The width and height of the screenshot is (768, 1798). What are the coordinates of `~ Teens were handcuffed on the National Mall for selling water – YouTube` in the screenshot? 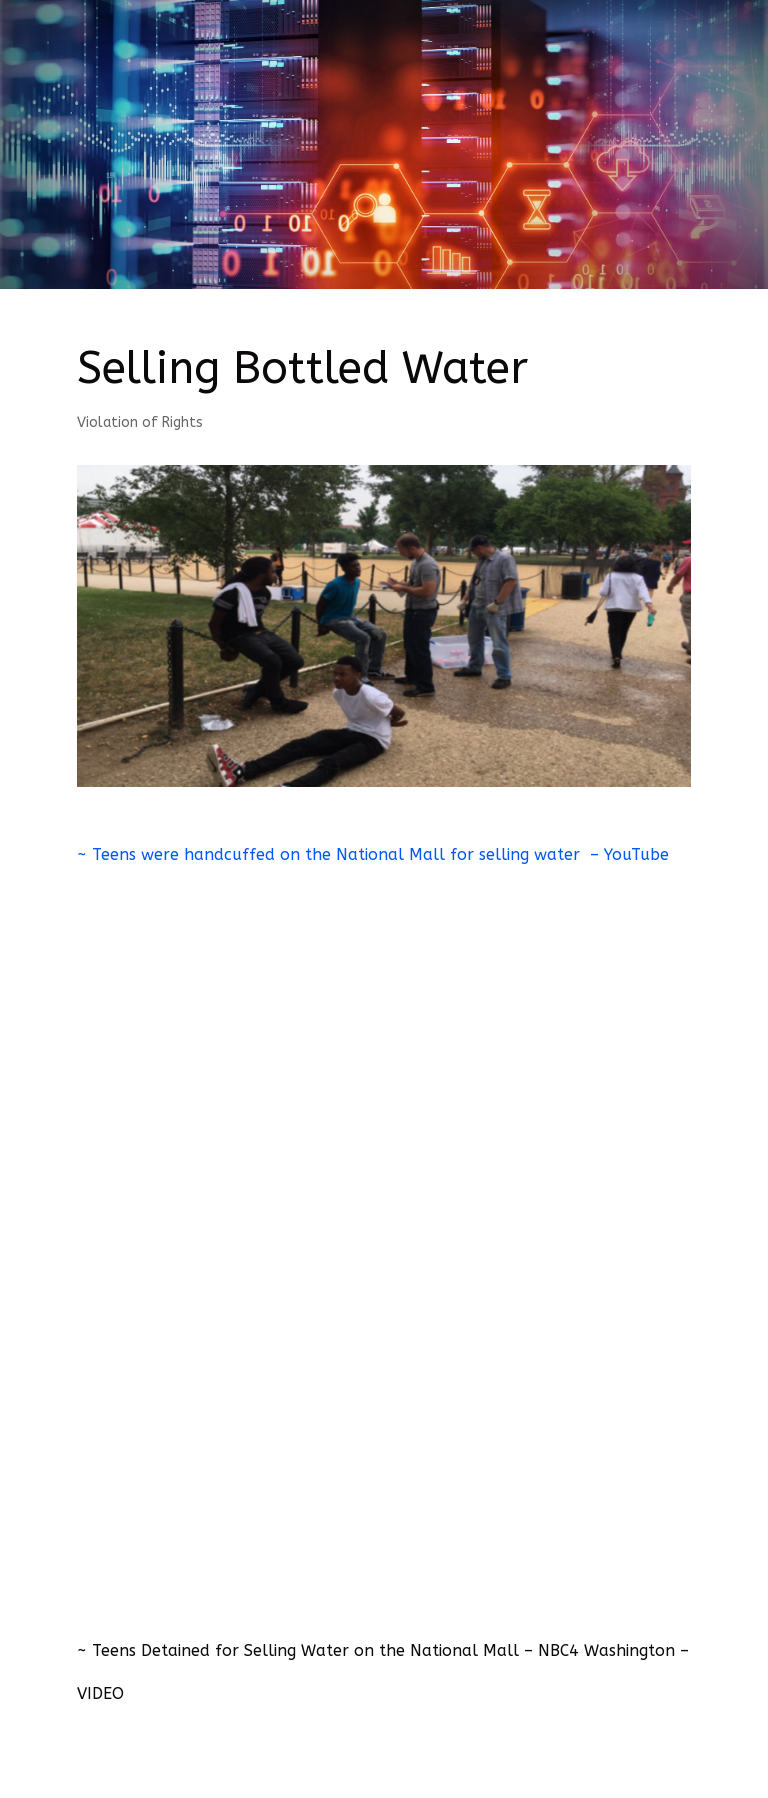 It's located at (373, 854).